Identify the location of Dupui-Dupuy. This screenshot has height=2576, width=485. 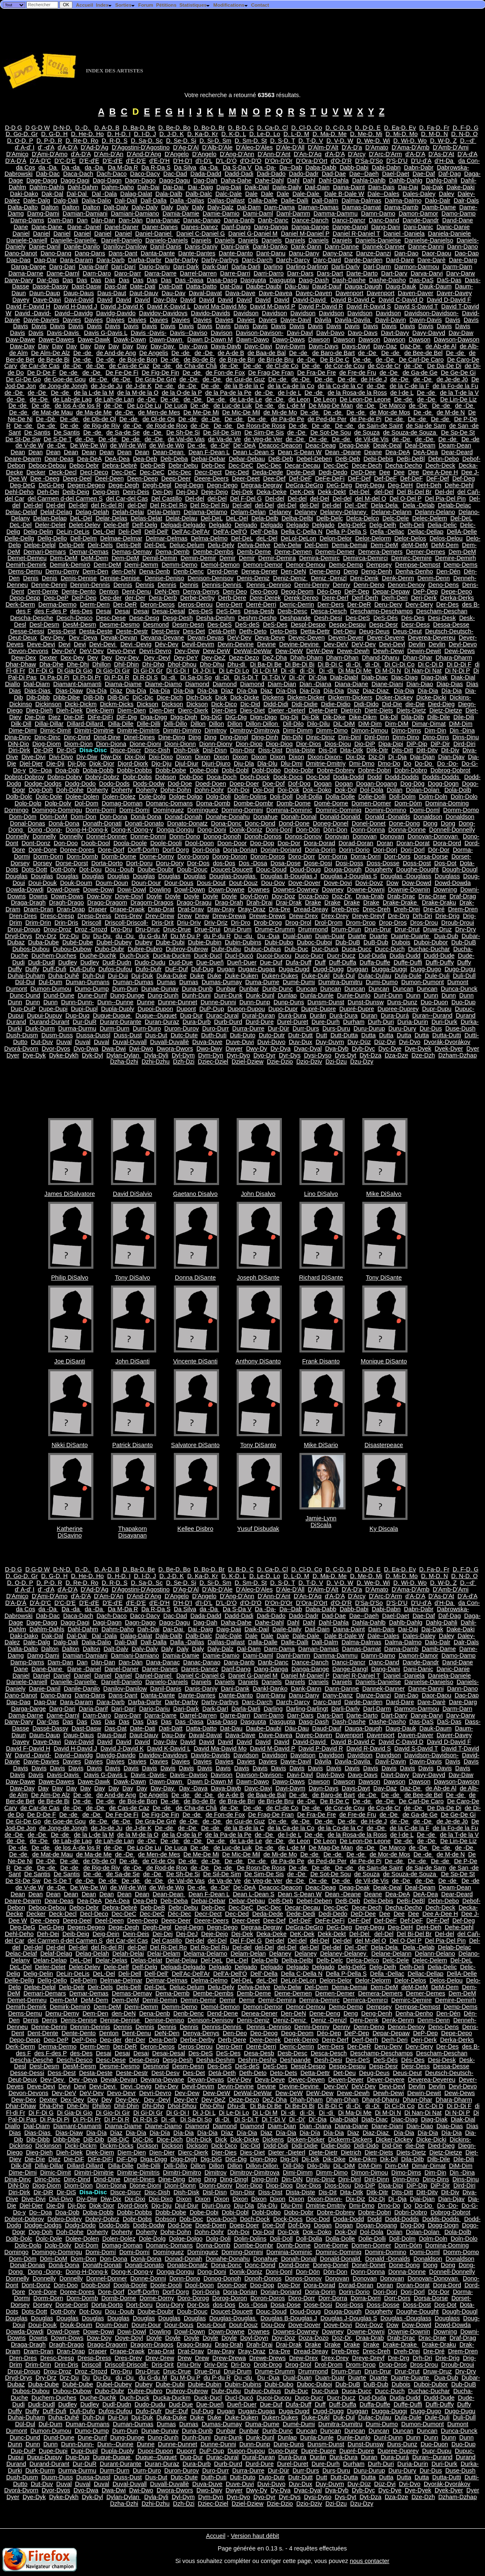
(44, 1015).